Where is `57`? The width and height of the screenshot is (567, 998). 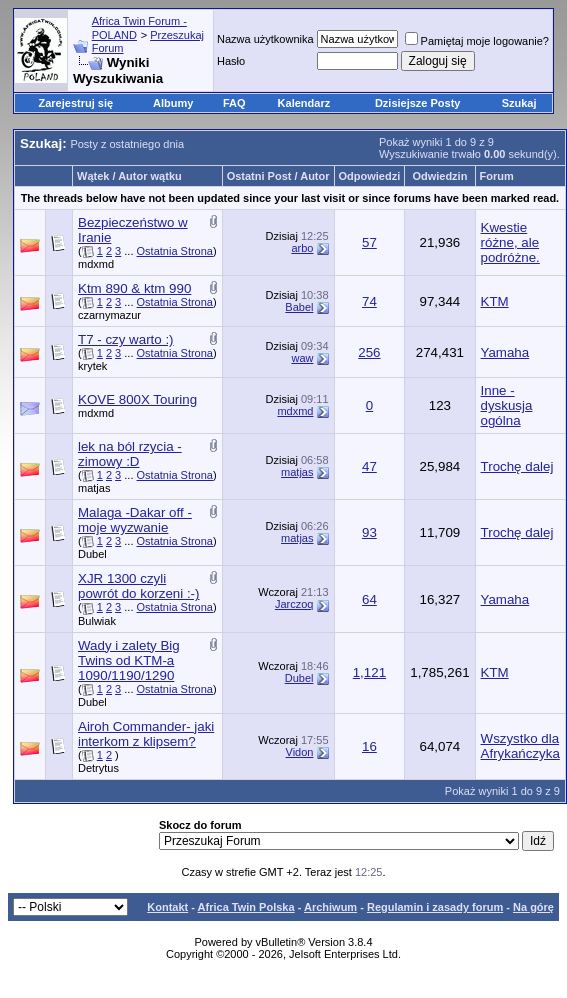
57 is located at coordinates (369, 242).